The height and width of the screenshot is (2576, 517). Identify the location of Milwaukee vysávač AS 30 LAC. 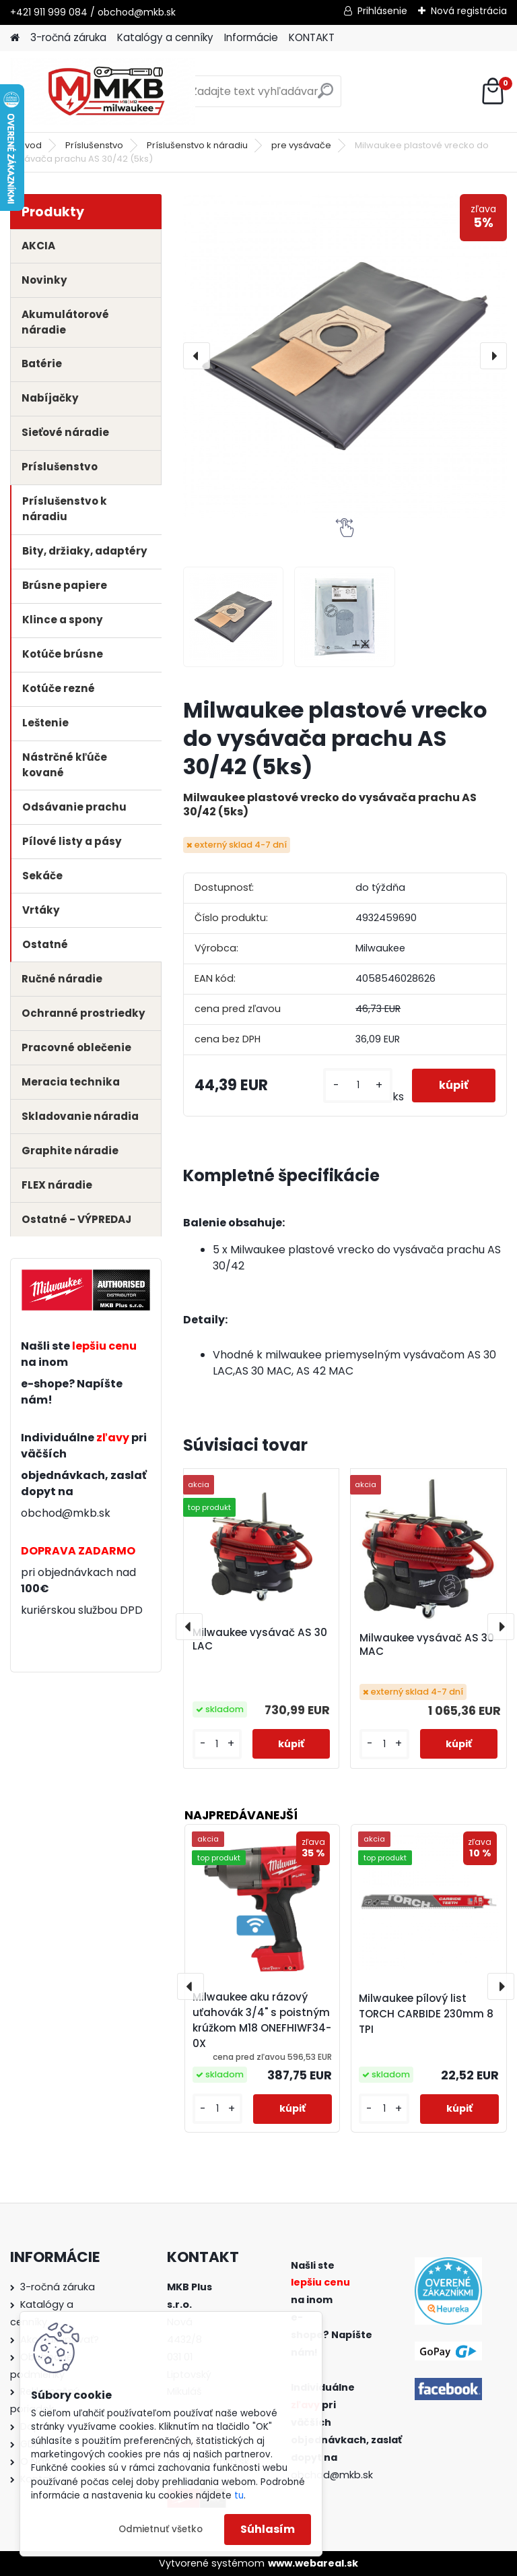
(260, 1639).